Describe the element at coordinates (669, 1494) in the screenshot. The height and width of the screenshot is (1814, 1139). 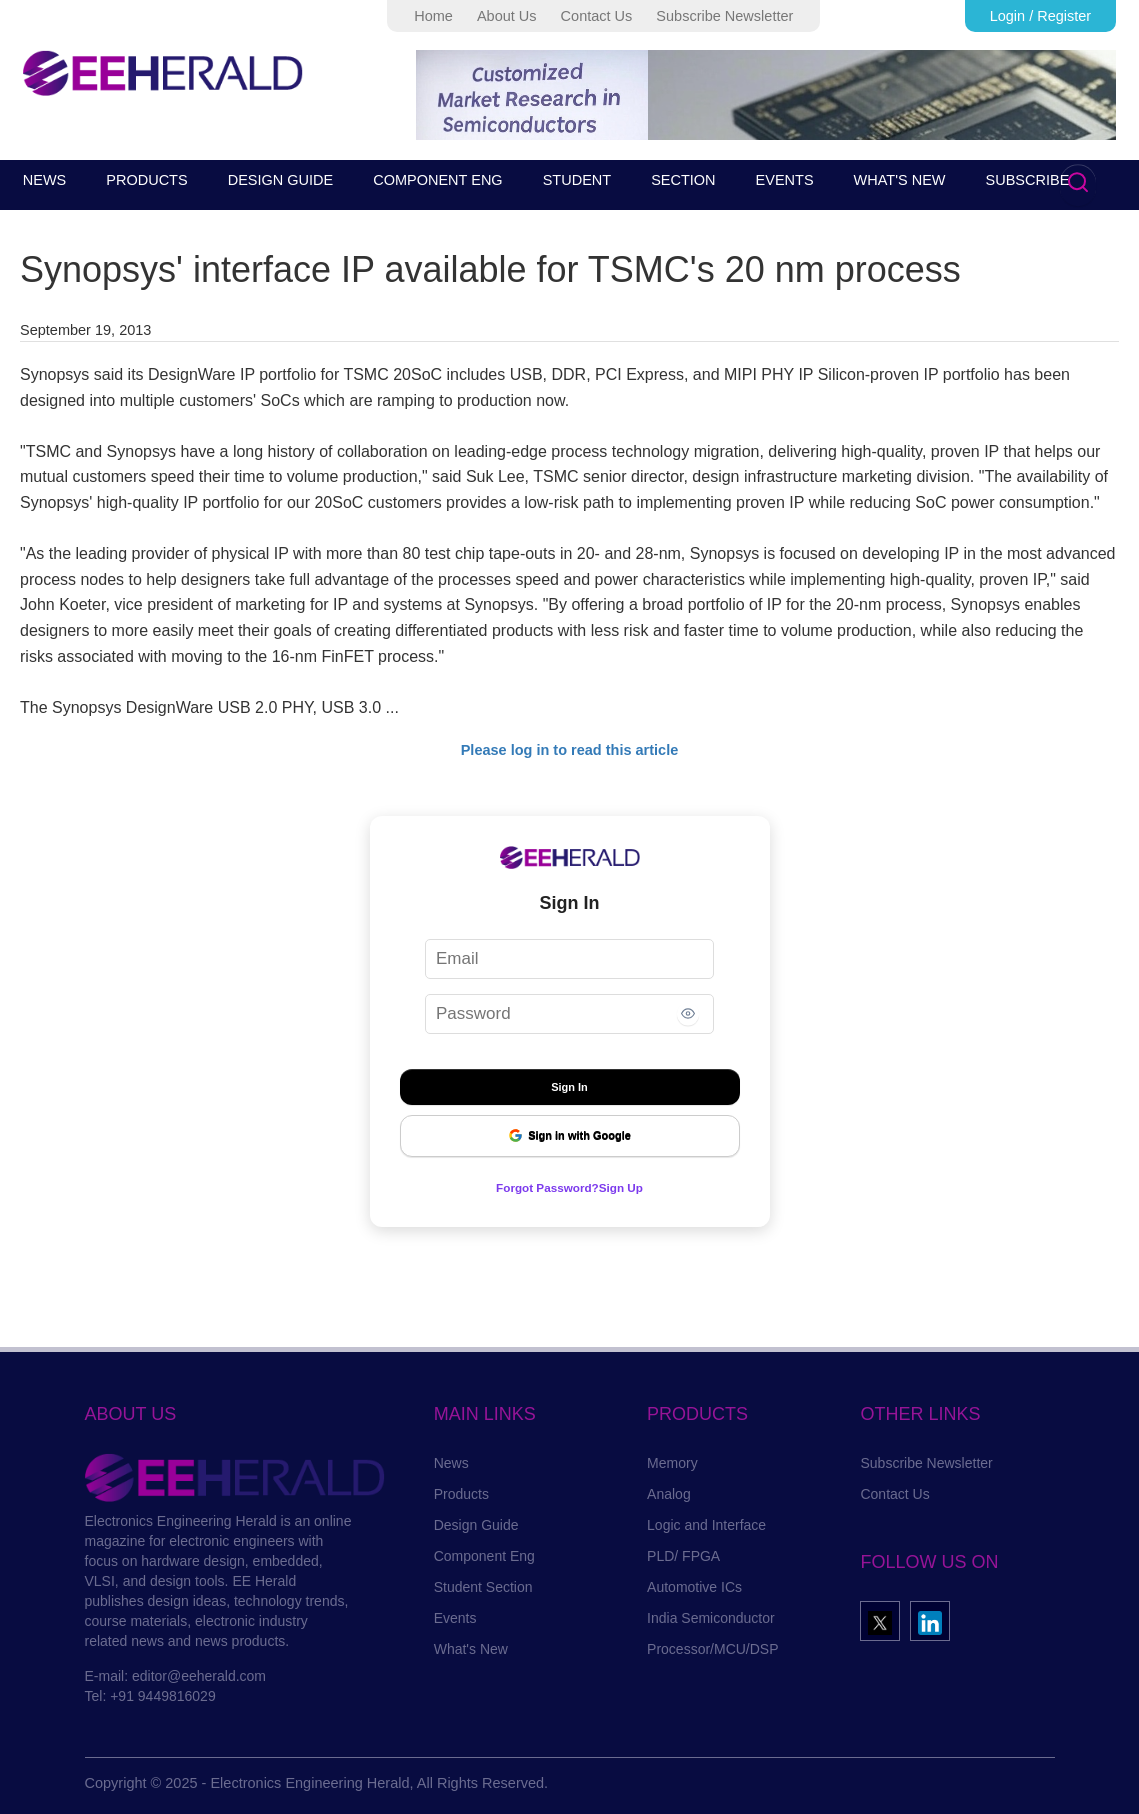
I see `Analog` at that location.